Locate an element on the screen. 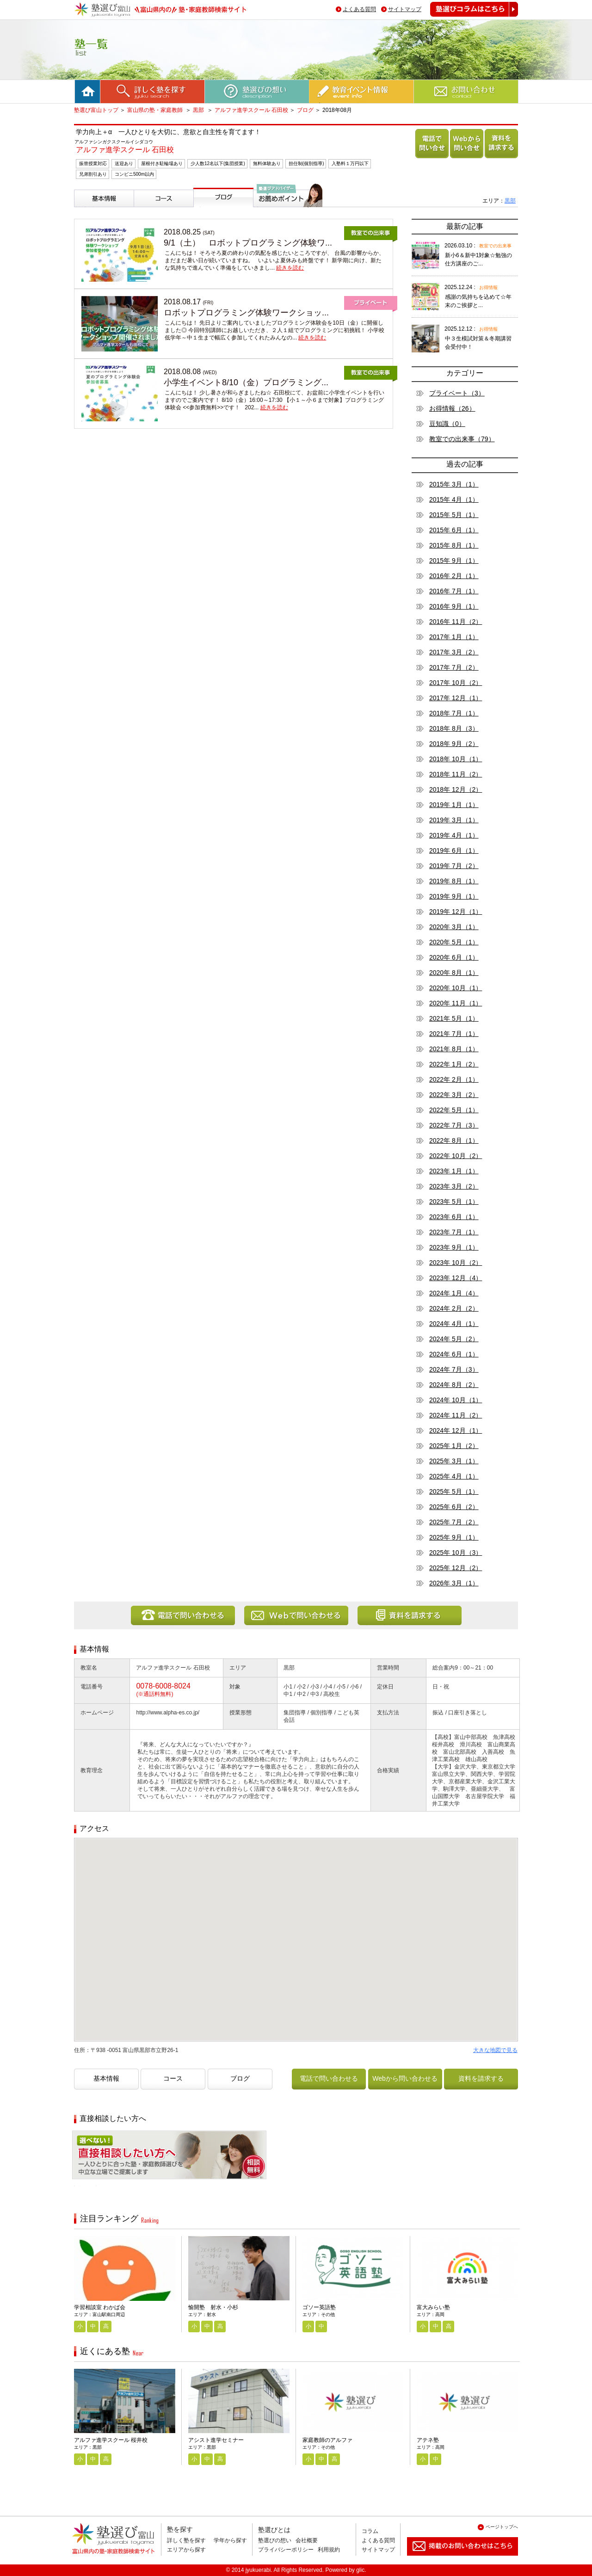 Image resolution: width=592 pixels, height=2576 pixels. 2020年 5月（1） is located at coordinates (454, 942).